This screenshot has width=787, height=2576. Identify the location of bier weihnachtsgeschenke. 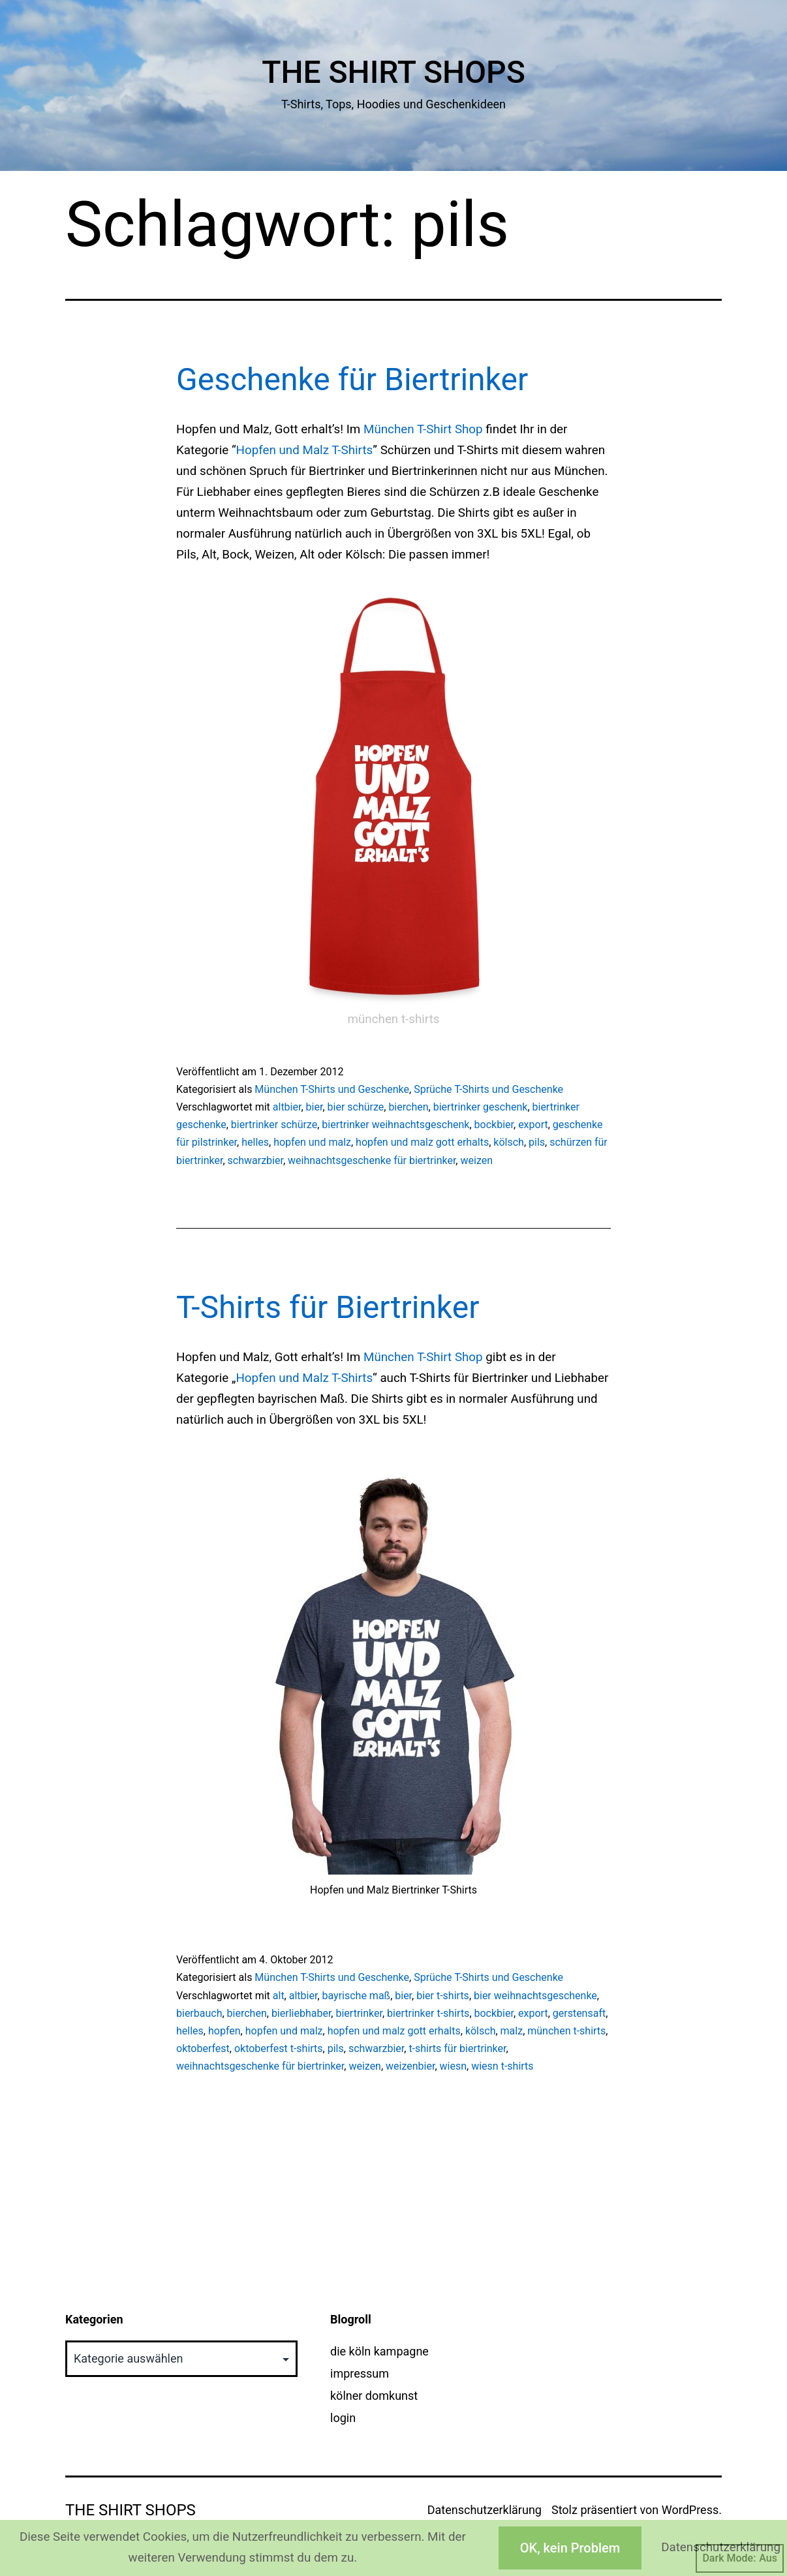
(535, 1995).